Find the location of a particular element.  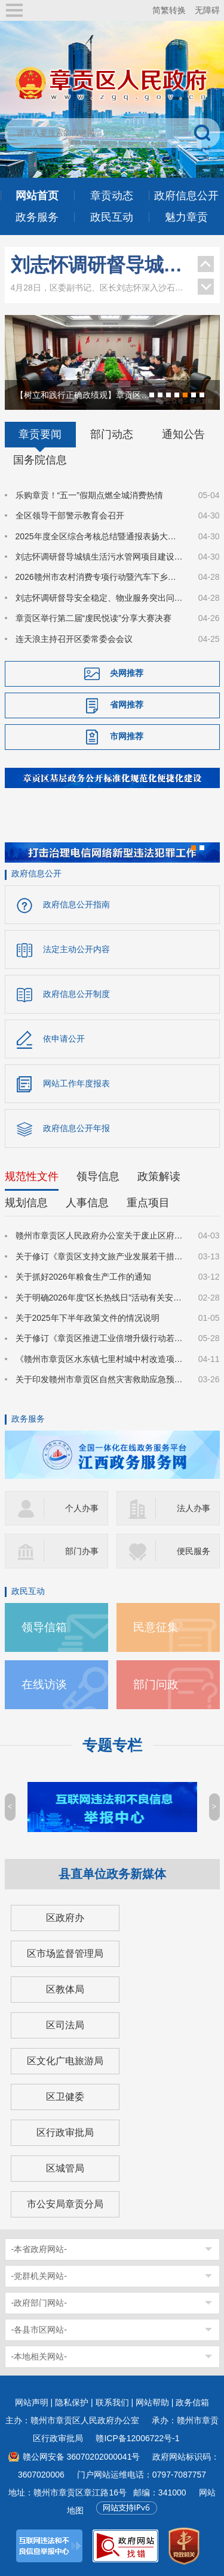

法人办事 is located at coordinates (193, 1508).